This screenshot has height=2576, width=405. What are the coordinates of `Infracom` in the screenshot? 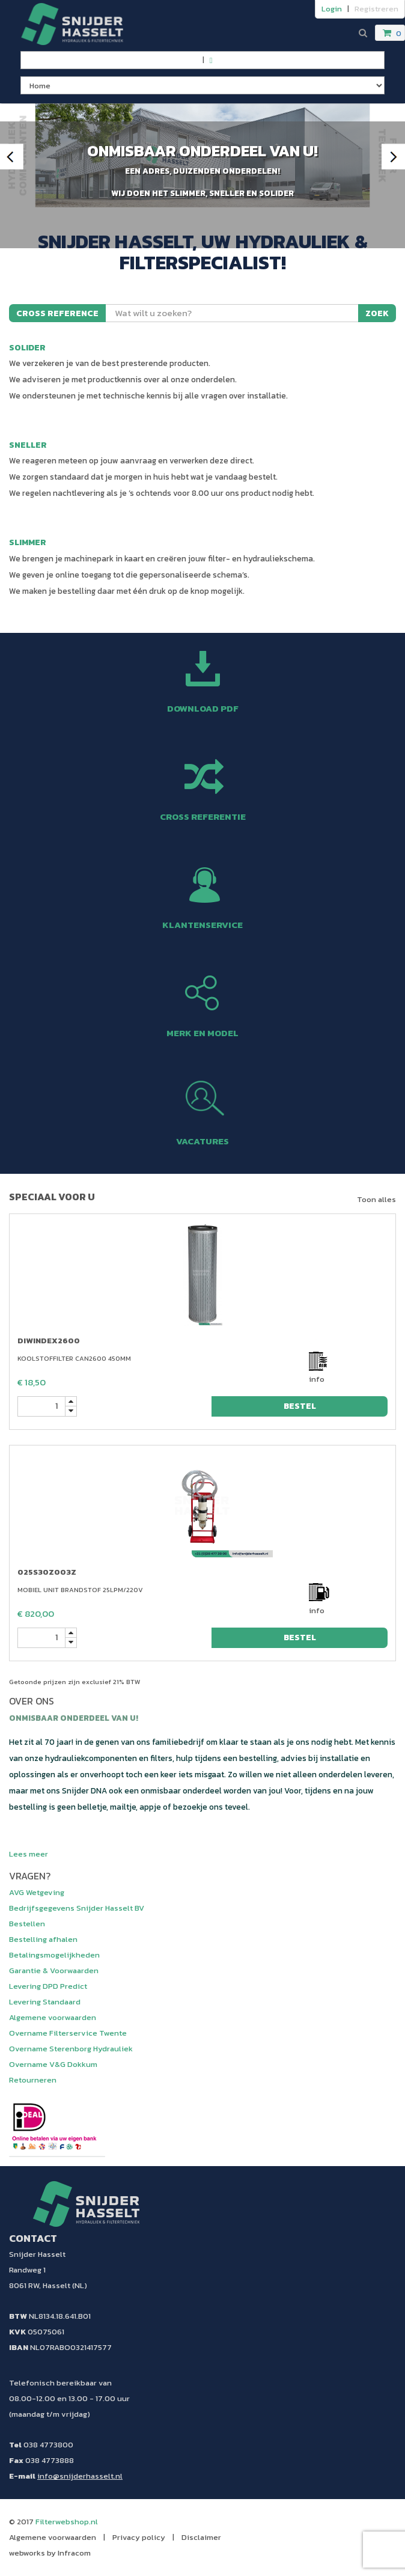 It's located at (74, 2553).